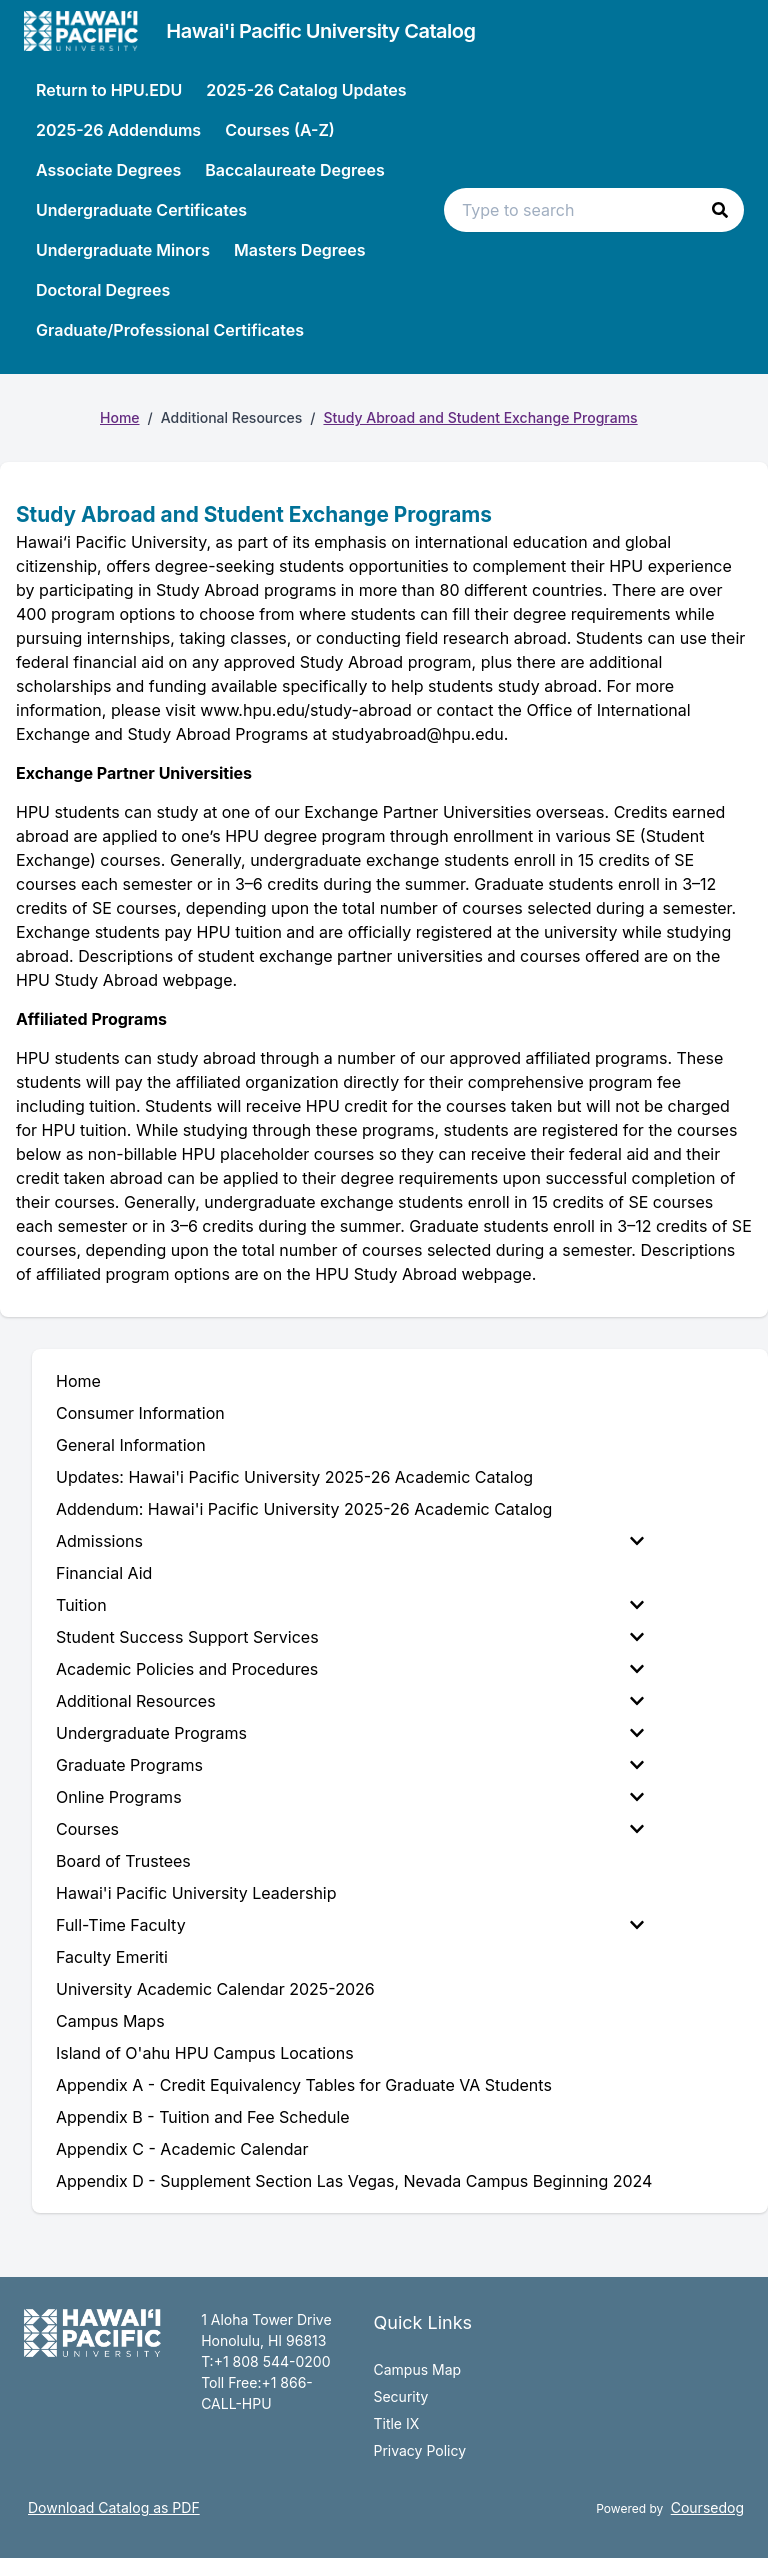 The width and height of the screenshot is (768, 2558). Describe the element at coordinates (400, 2396) in the screenshot. I see `Security` at that location.